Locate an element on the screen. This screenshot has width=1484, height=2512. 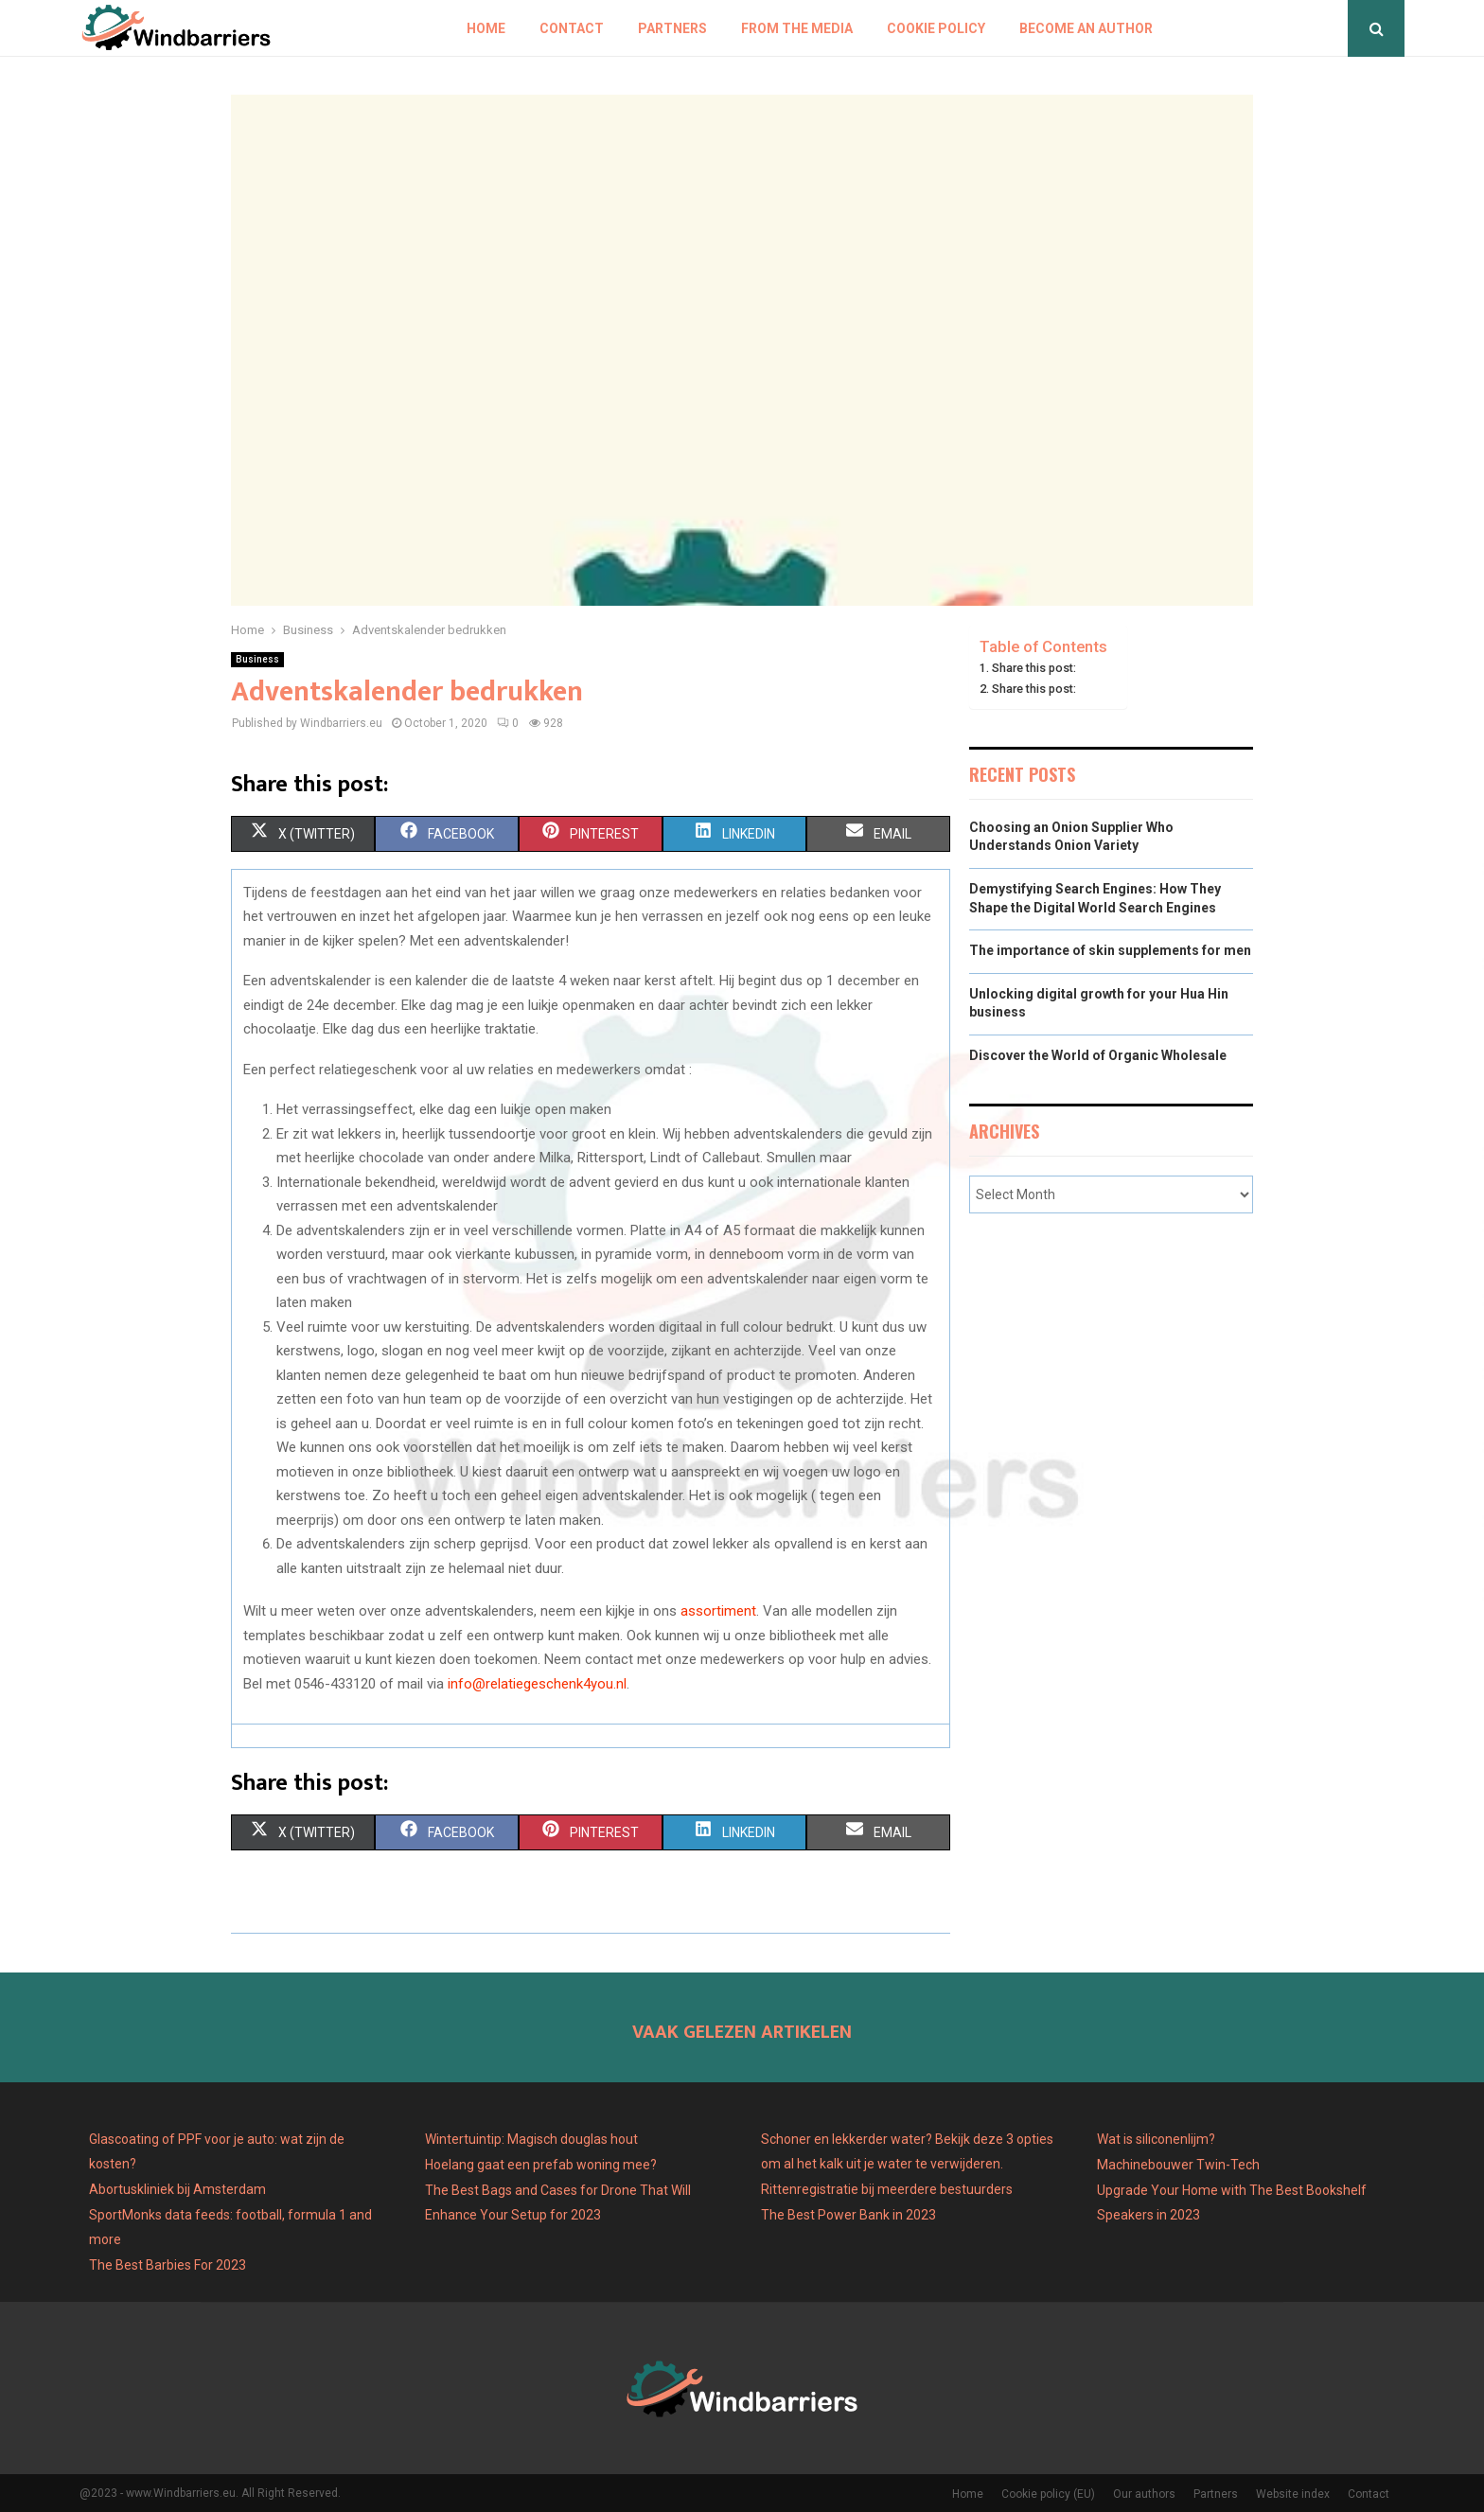
From The Media is located at coordinates (797, 28).